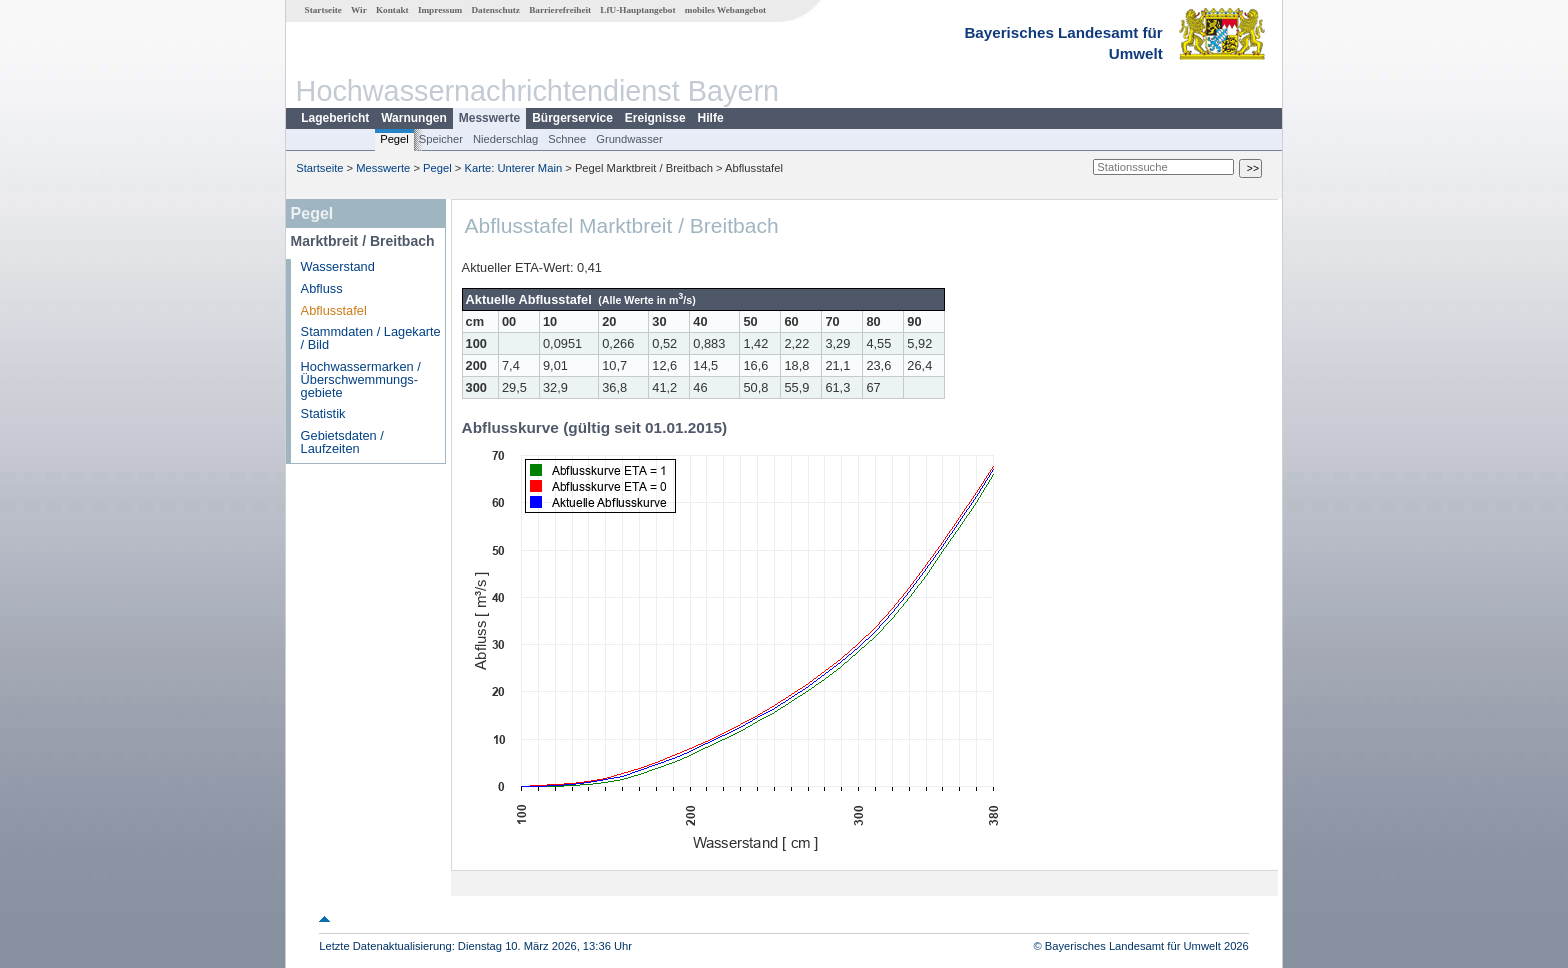 The width and height of the screenshot is (1568, 968). What do you see at coordinates (572, 118) in the screenshot?
I see `Bürgerservice` at bounding box center [572, 118].